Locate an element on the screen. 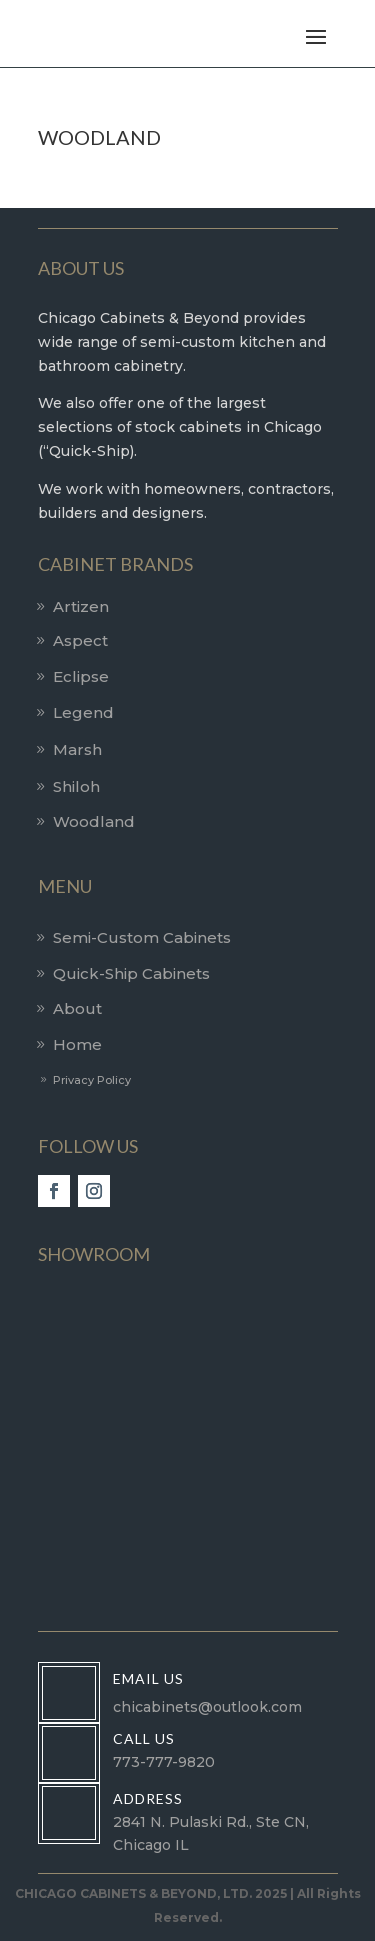  Aspect is located at coordinates (80, 640).